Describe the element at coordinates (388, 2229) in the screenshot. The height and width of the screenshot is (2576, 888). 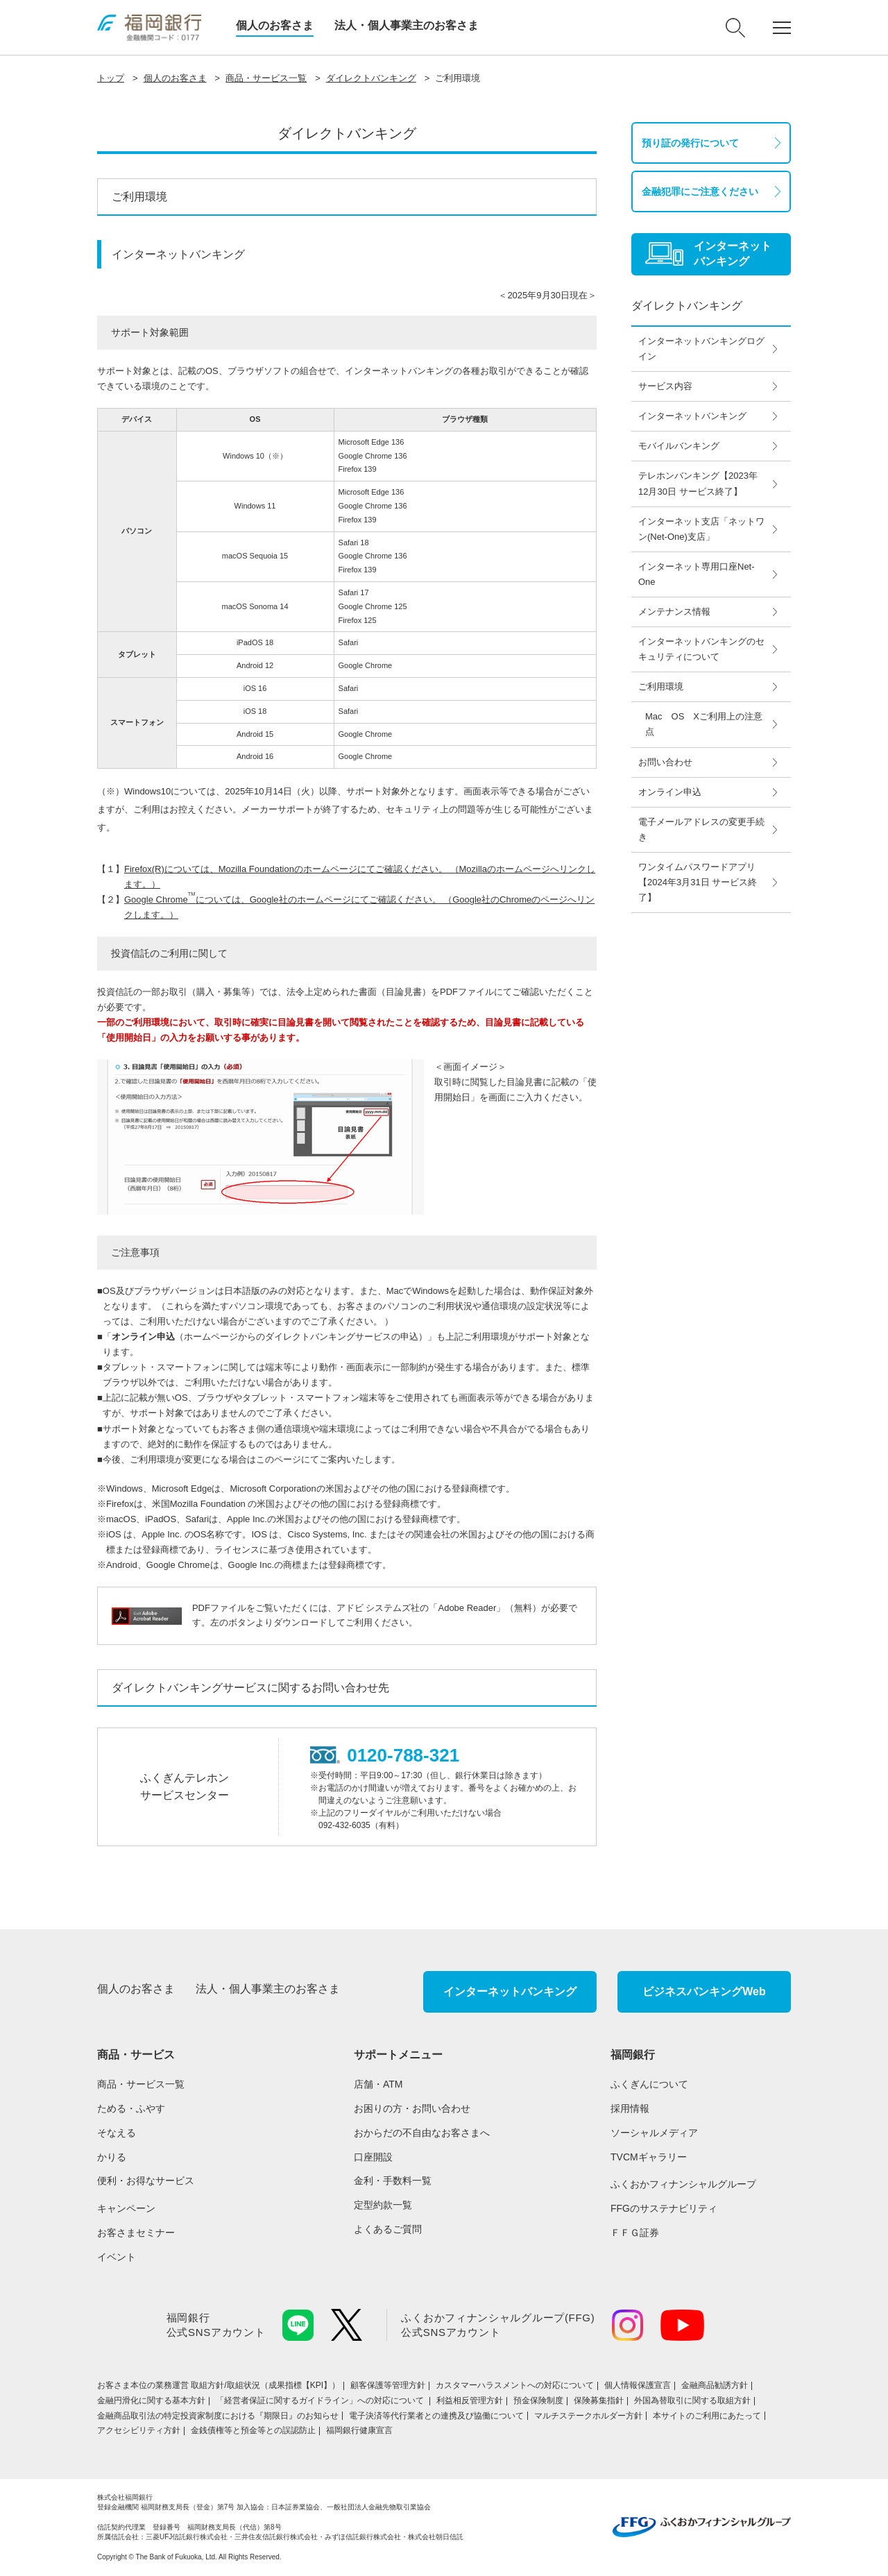
I see `よくあるご質問` at that location.